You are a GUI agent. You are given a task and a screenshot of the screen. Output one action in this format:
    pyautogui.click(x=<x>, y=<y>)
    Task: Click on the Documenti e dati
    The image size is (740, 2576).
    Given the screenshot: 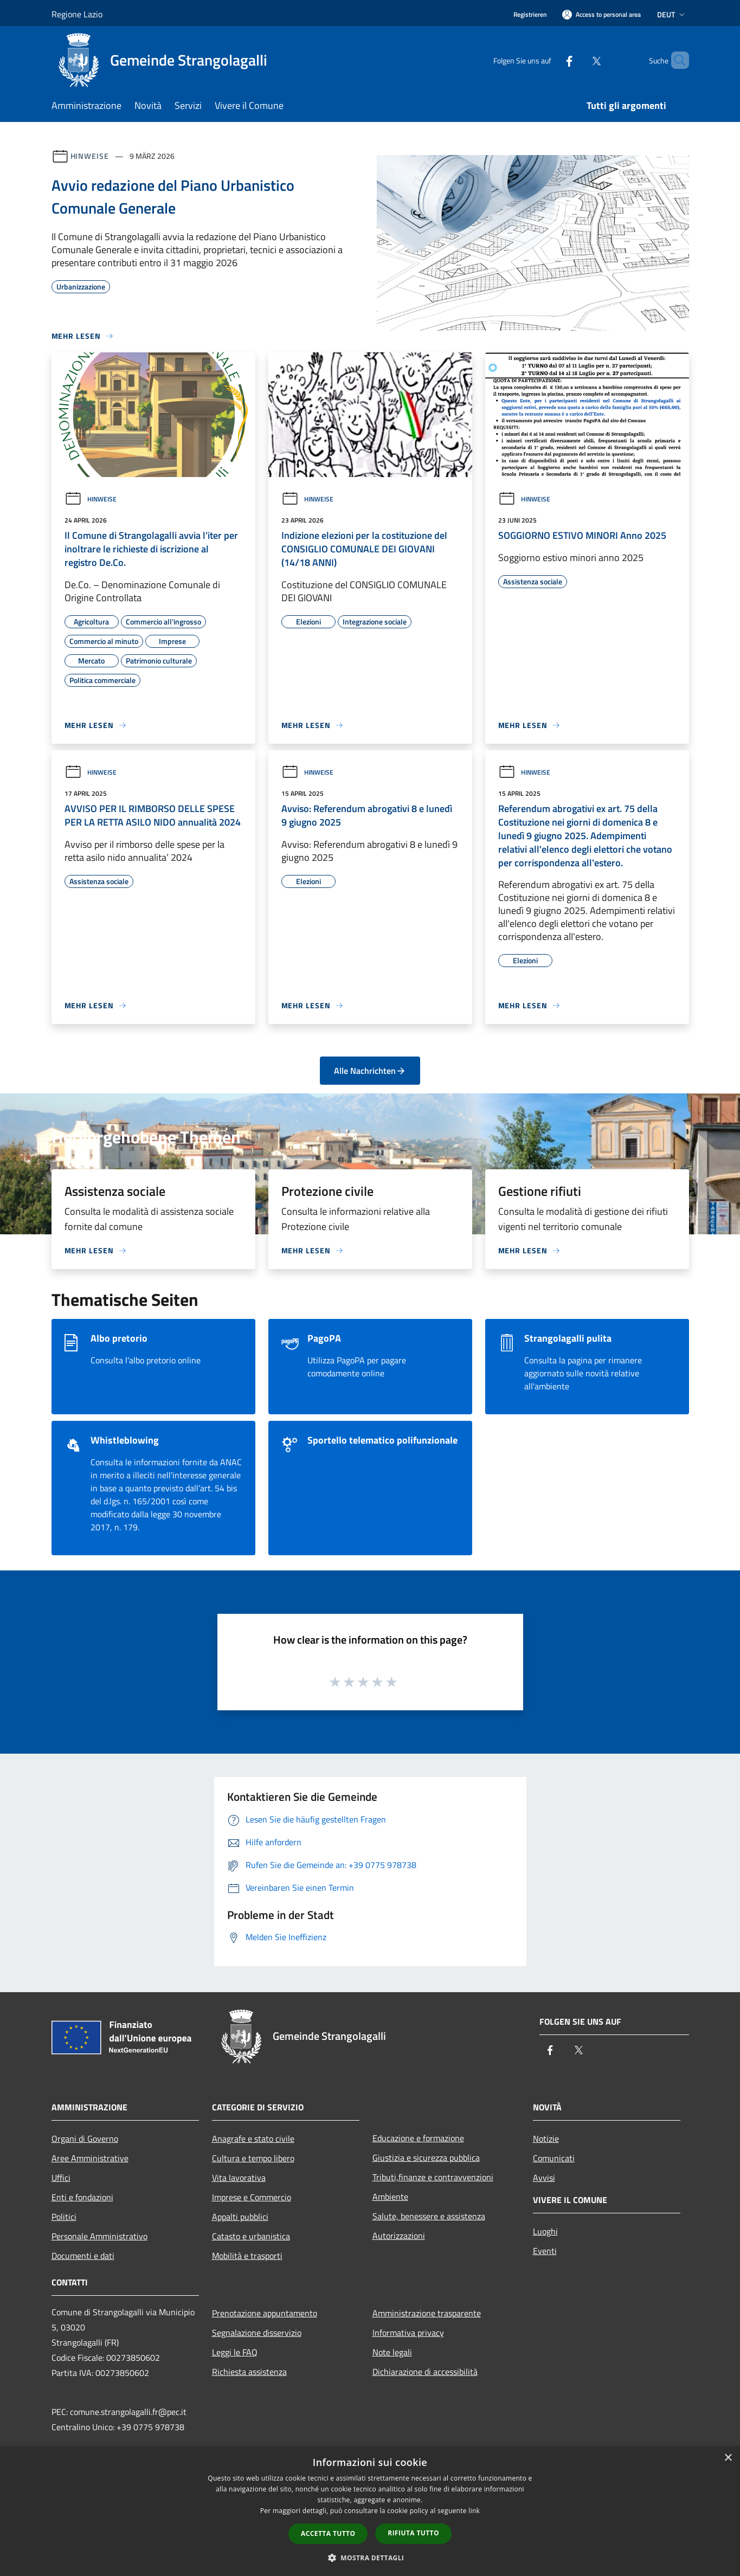 What is the action you would take?
    pyautogui.click(x=83, y=2255)
    